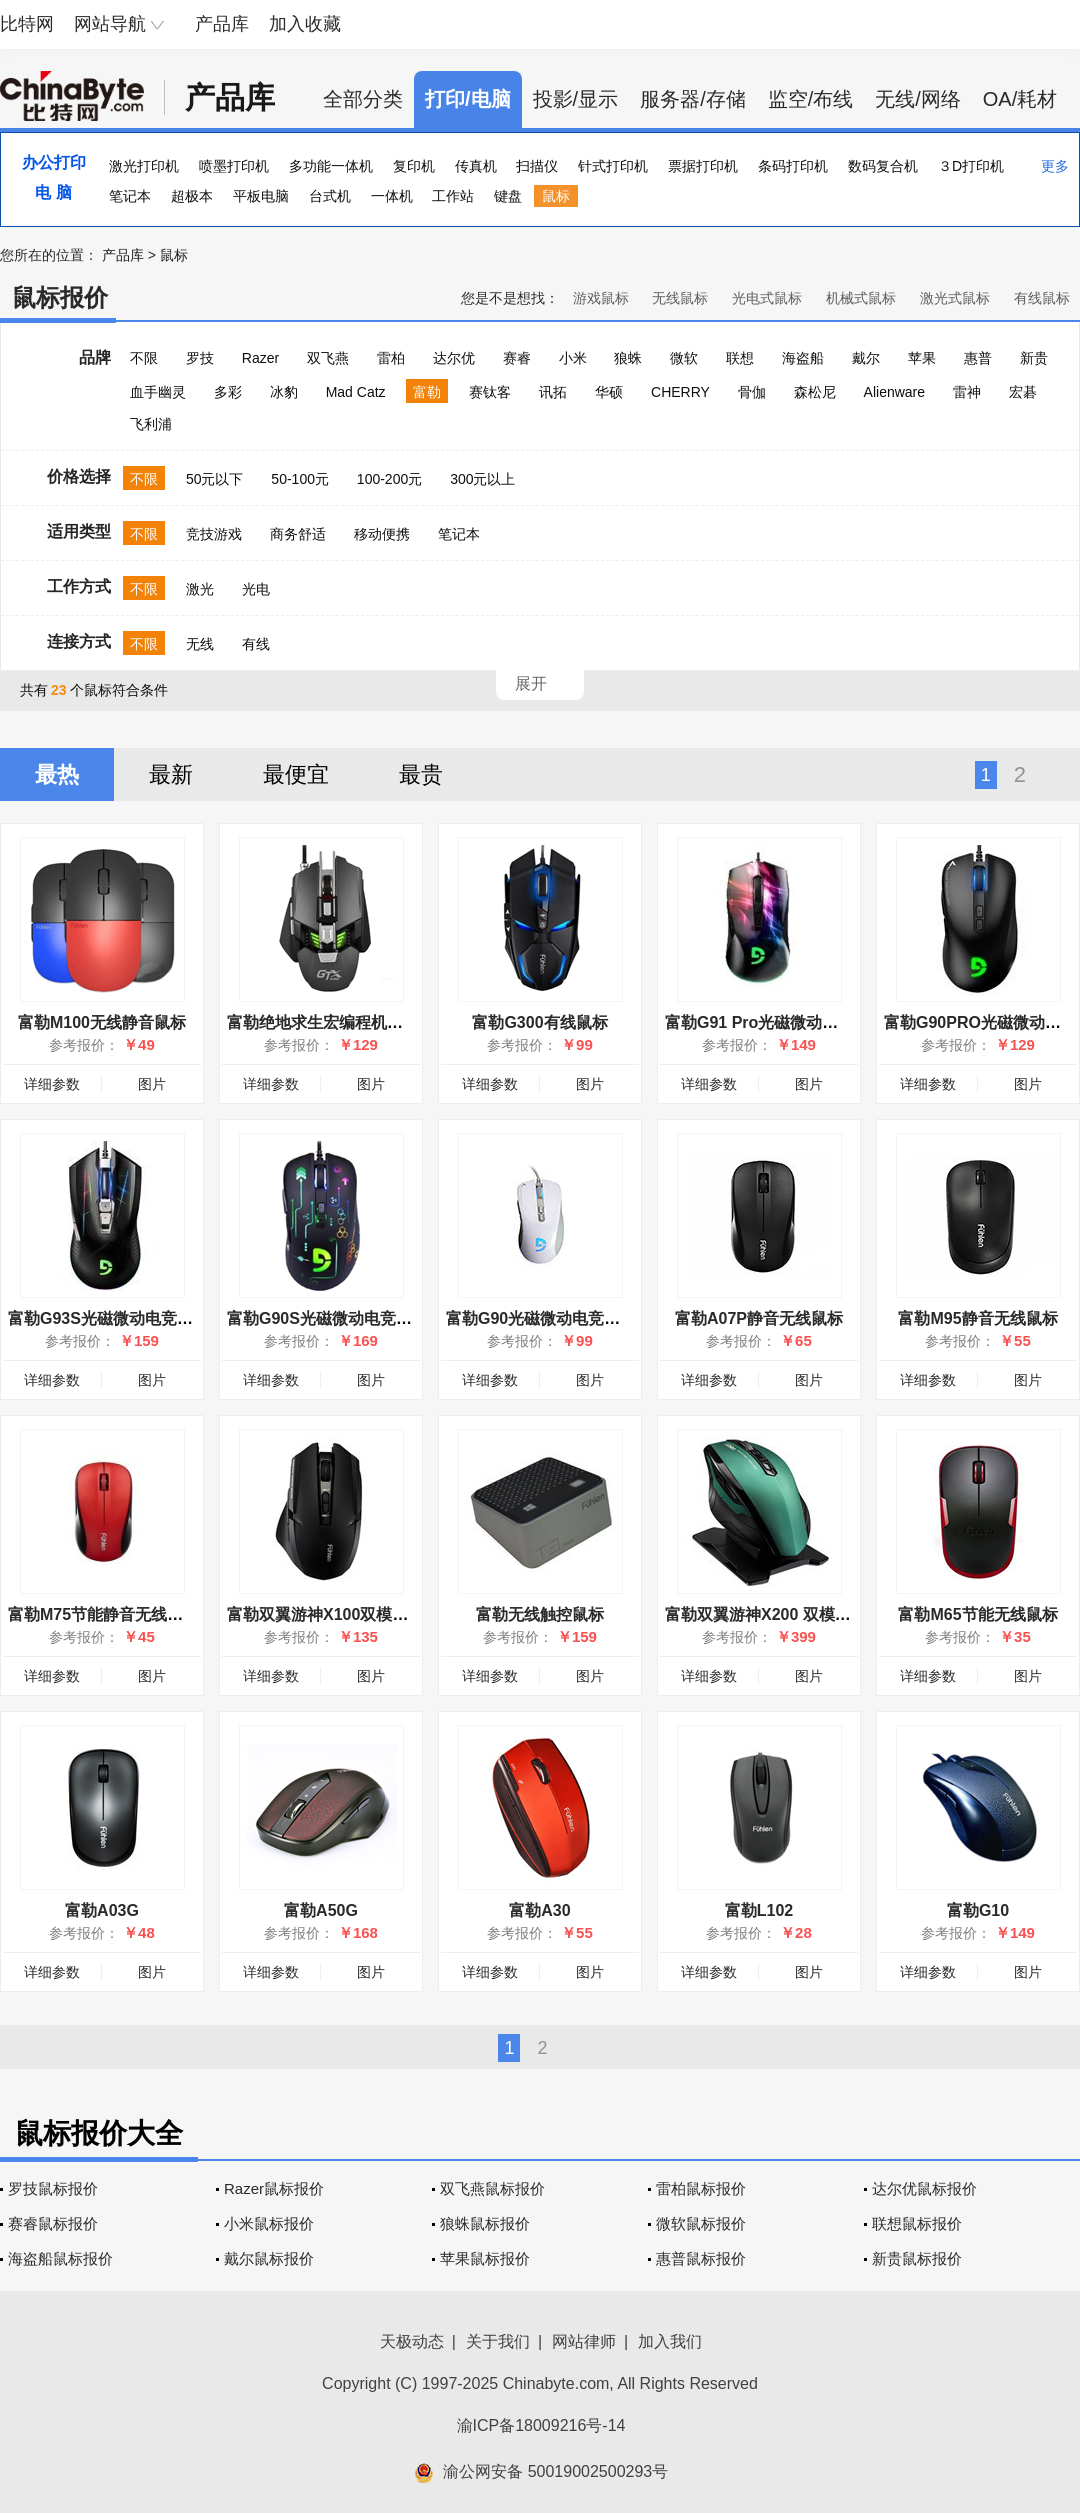 The height and width of the screenshot is (2513, 1080). Describe the element at coordinates (274, 2188) in the screenshot. I see `Razer鼠标报价` at that location.